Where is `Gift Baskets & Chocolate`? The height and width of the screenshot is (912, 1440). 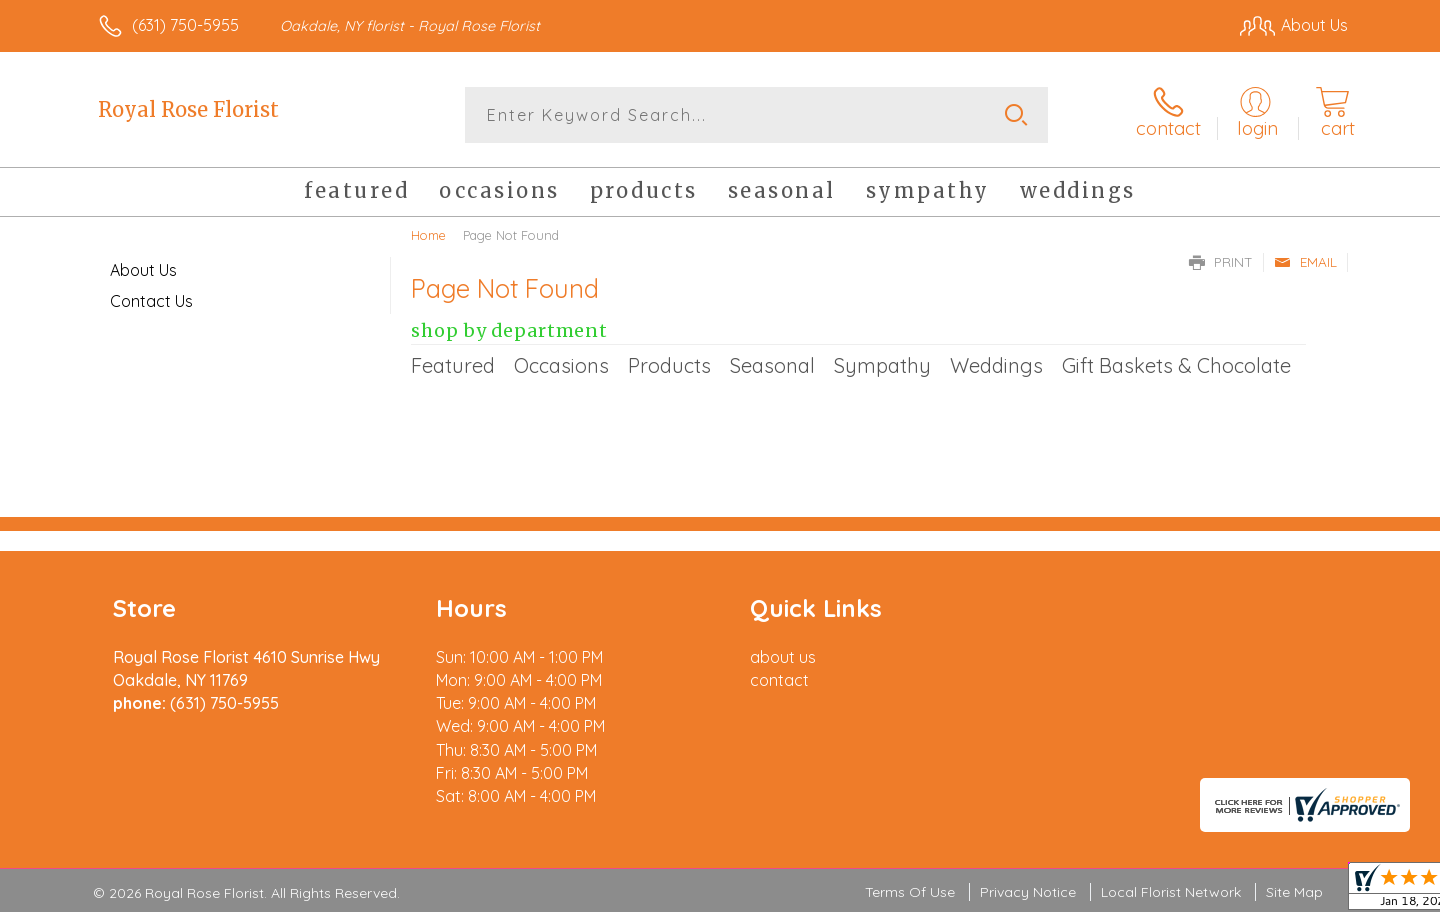 Gift Baskets & Chocolate is located at coordinates (1176, 365).